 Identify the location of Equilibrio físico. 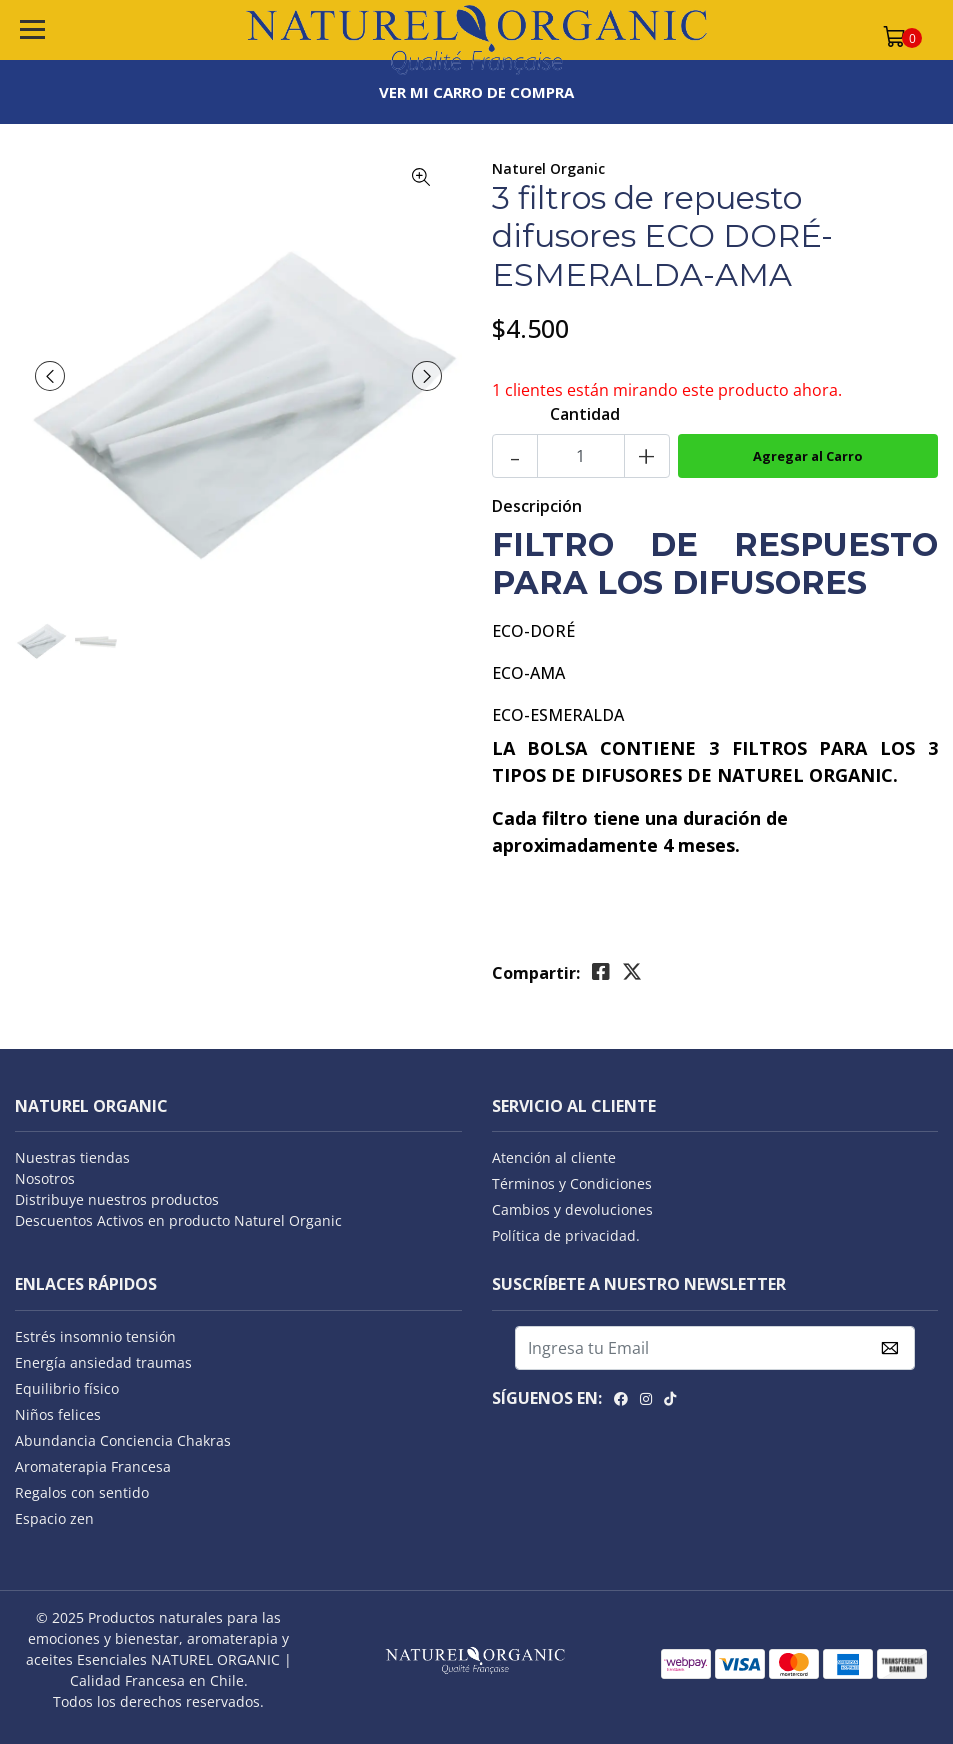
(67, 1388).